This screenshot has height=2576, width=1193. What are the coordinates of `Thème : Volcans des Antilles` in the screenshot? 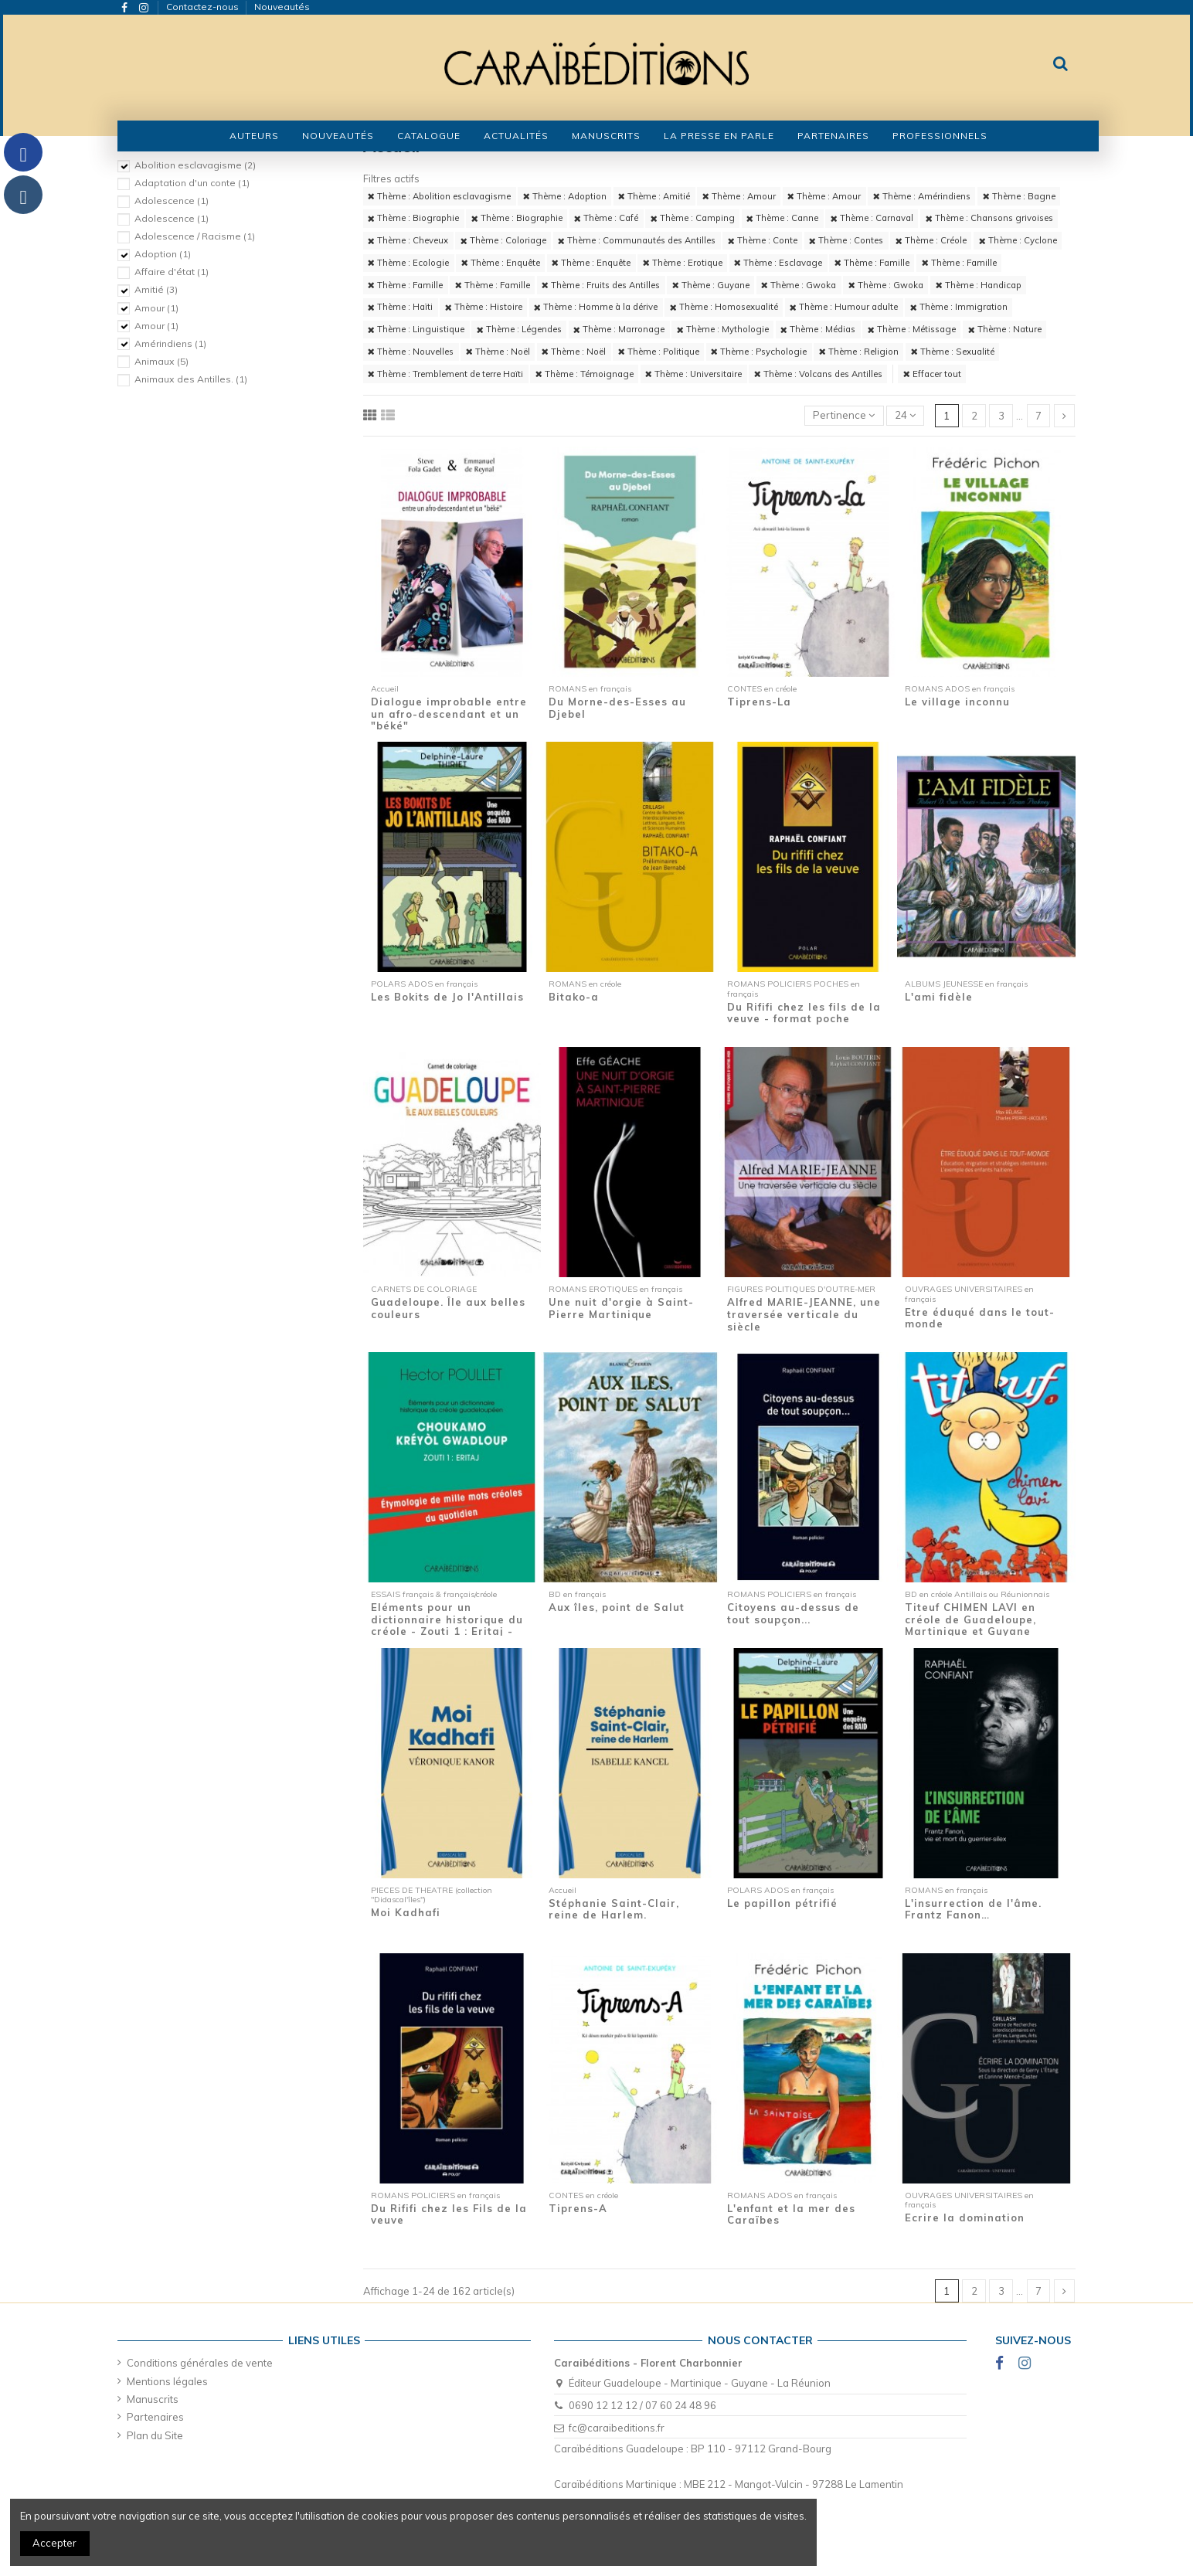 It's located at (818, 374).